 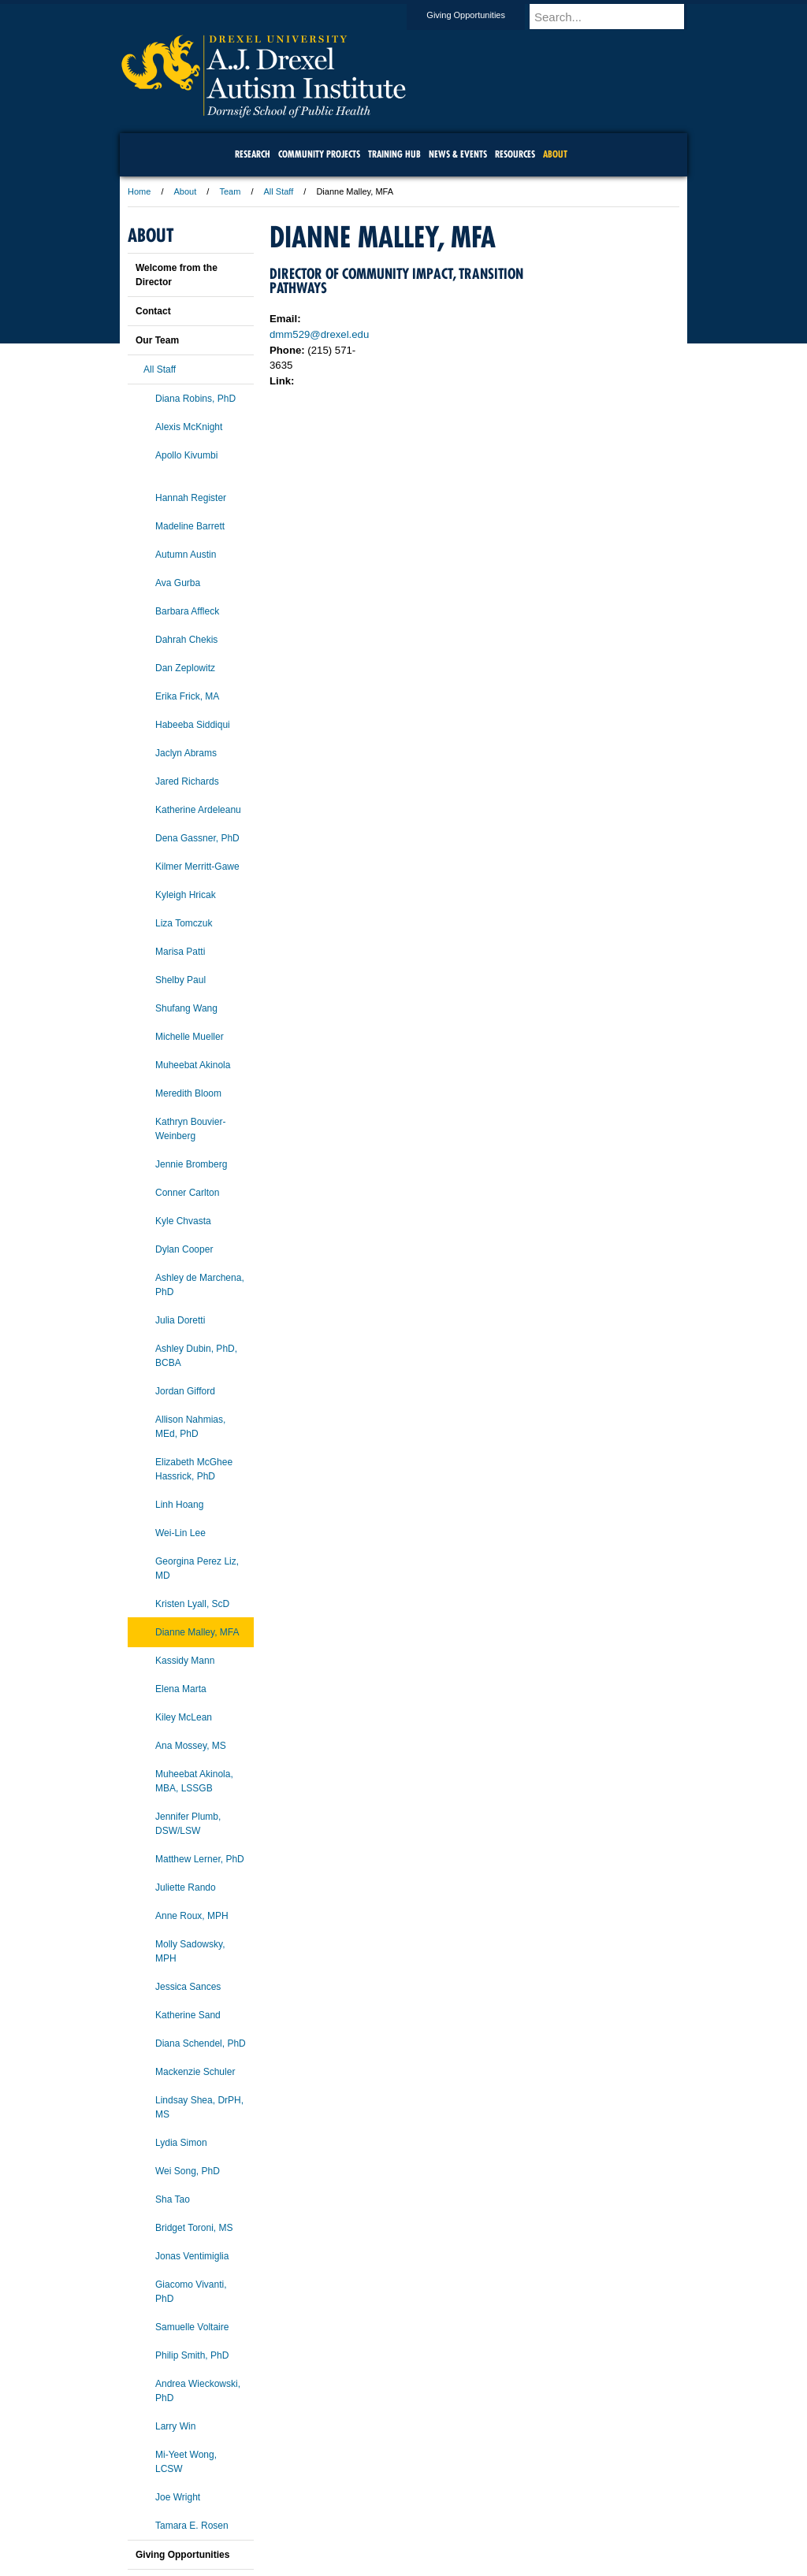 What do you see at coordinates (184, 1660) in the screenshot?
I see `Kassidy Mann` at bounding box center [184, 1660].